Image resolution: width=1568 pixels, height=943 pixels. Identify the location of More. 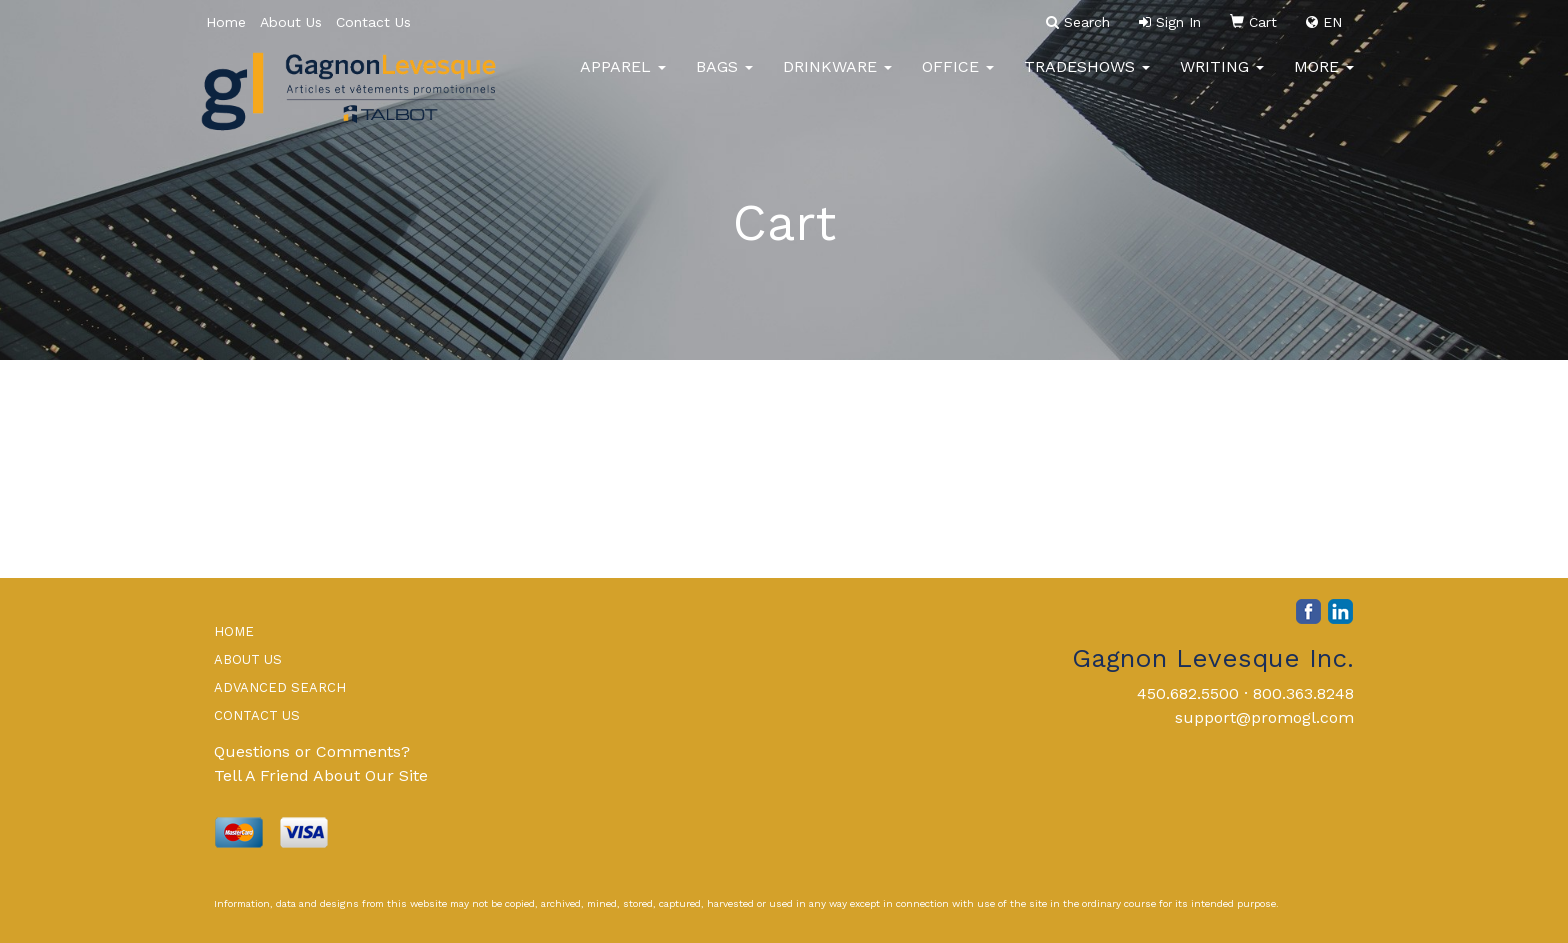
(1324, 79).